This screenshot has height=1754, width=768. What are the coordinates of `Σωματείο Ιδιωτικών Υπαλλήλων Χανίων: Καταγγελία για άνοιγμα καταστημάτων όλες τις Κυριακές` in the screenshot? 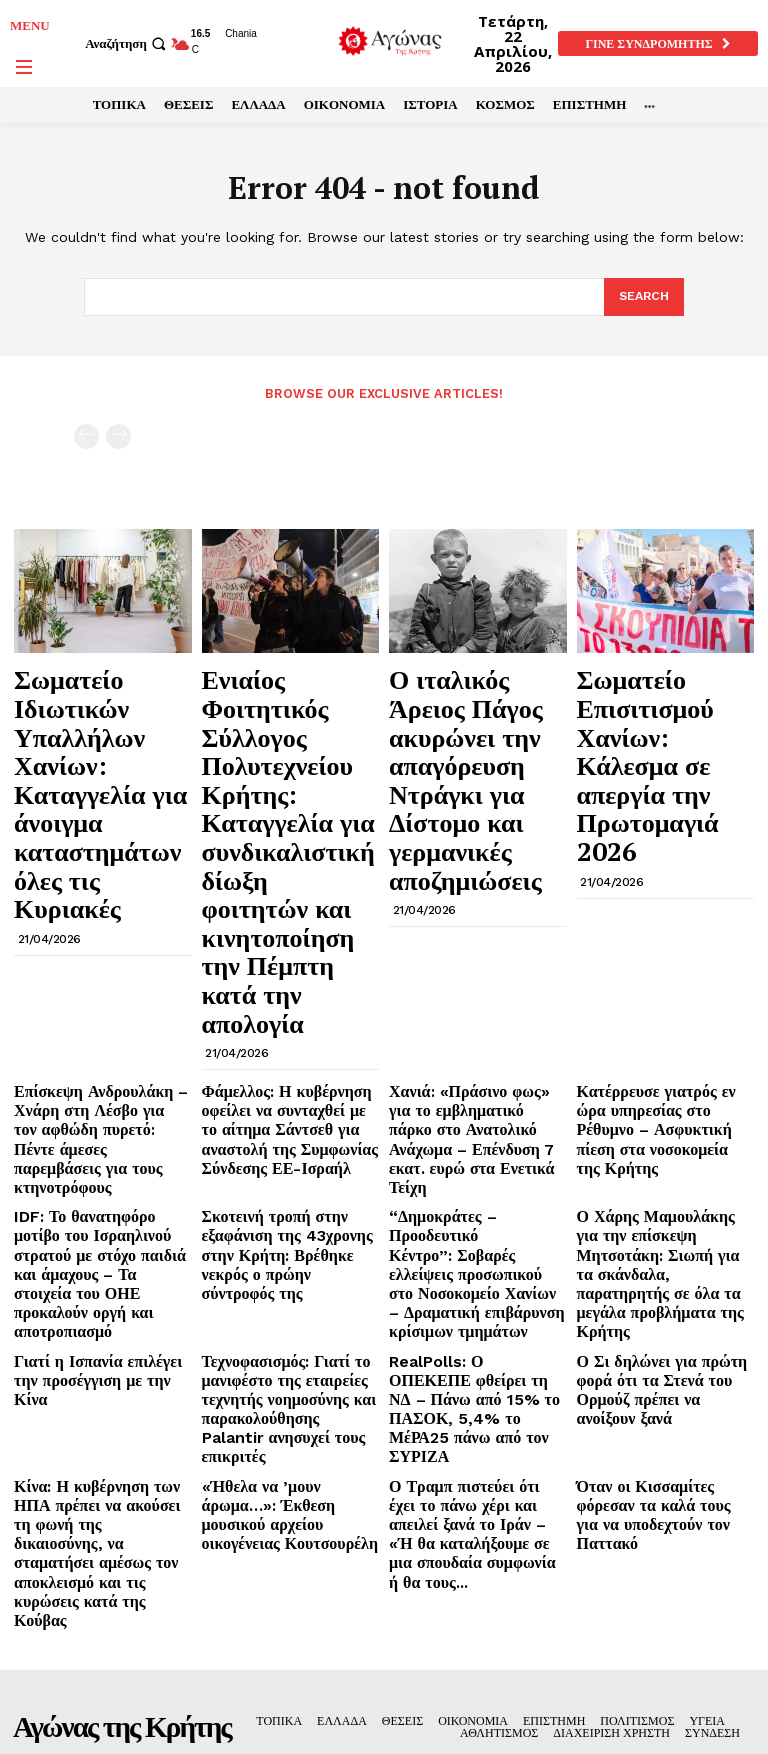 It's located at (102, 710).